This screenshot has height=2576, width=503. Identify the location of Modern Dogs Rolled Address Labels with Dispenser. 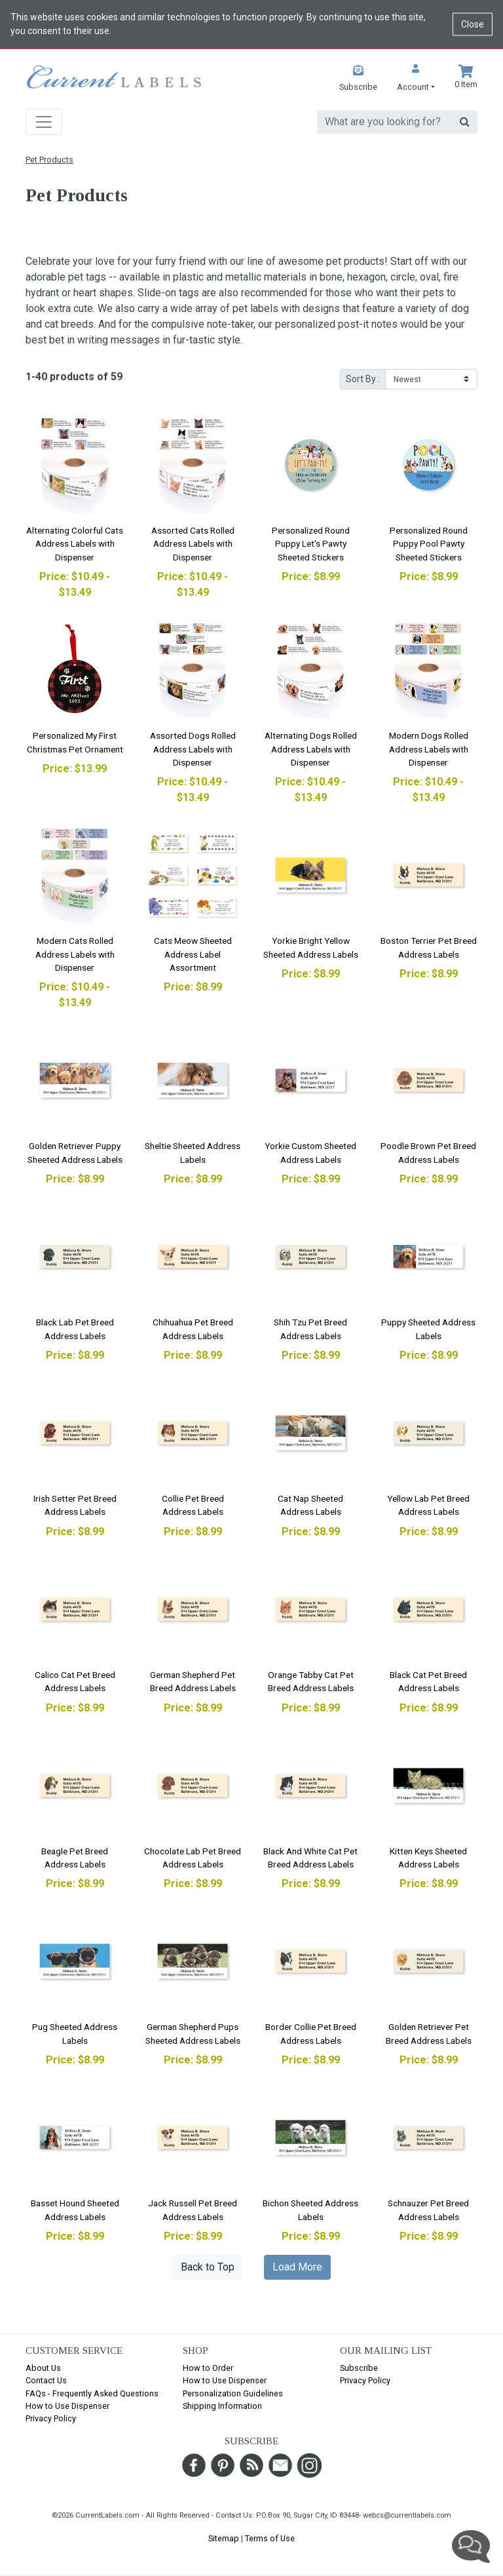
(428, 749).